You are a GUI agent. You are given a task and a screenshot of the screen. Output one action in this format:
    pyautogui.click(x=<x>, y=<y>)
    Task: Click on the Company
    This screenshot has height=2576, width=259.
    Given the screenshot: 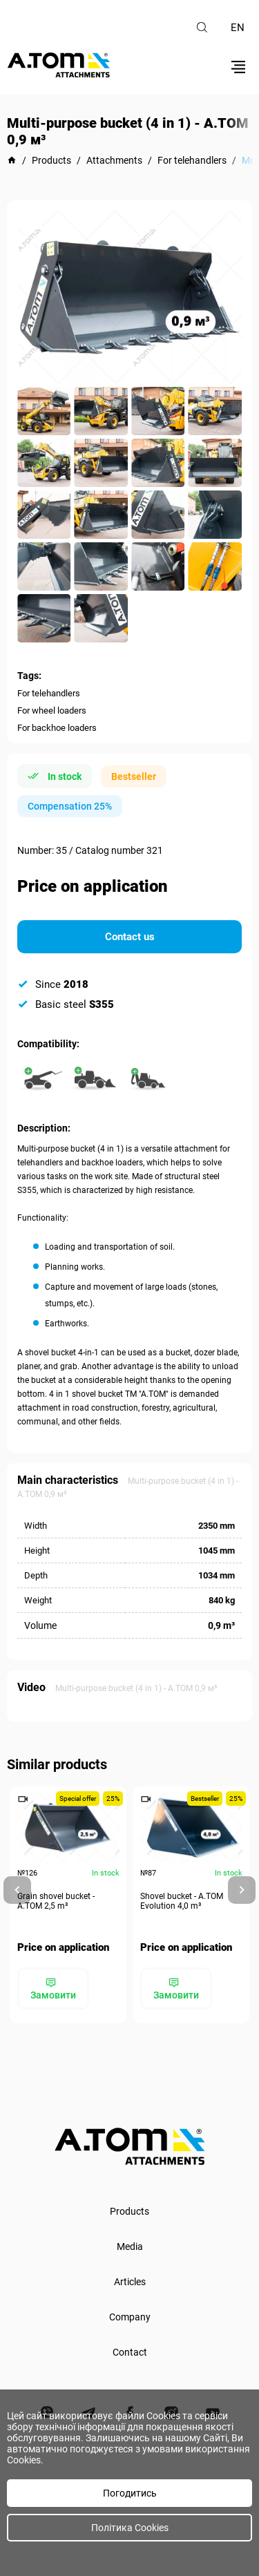 What is the action you would take?
    pyautogui.click(x=130, y=2316)
    